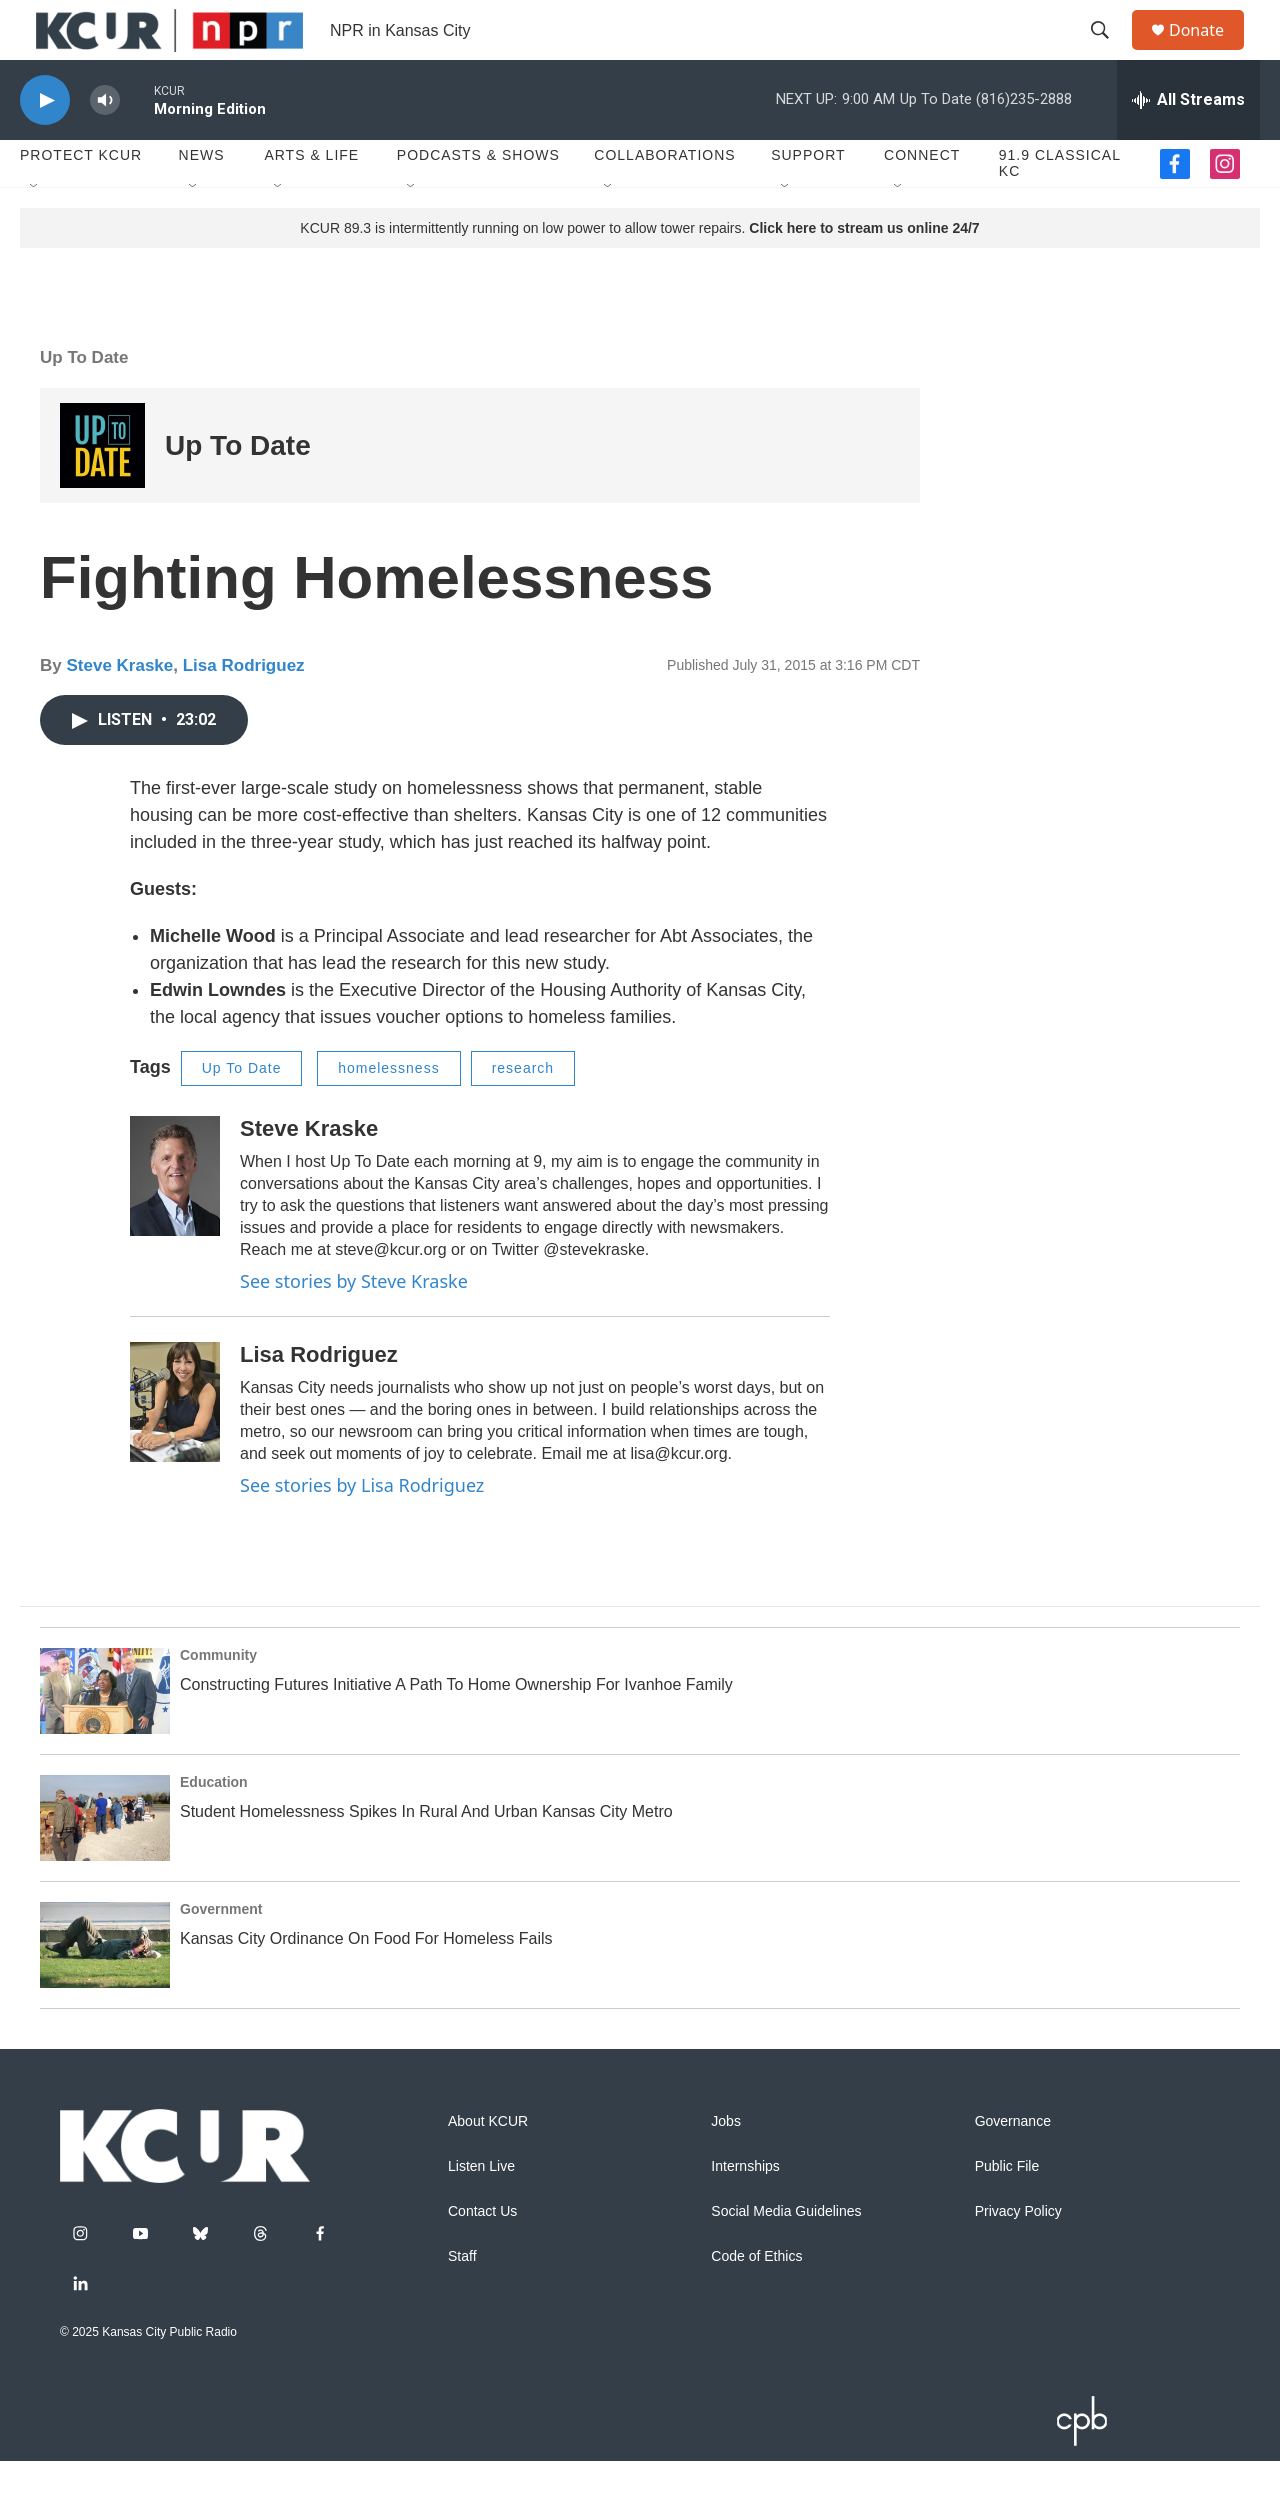 Image resolution: width=1280 pixels, height=2506 pixels. Describe the element at coordinates (35, 232) in the screenshot. I see `[Open Sub Navigation]` at that location.